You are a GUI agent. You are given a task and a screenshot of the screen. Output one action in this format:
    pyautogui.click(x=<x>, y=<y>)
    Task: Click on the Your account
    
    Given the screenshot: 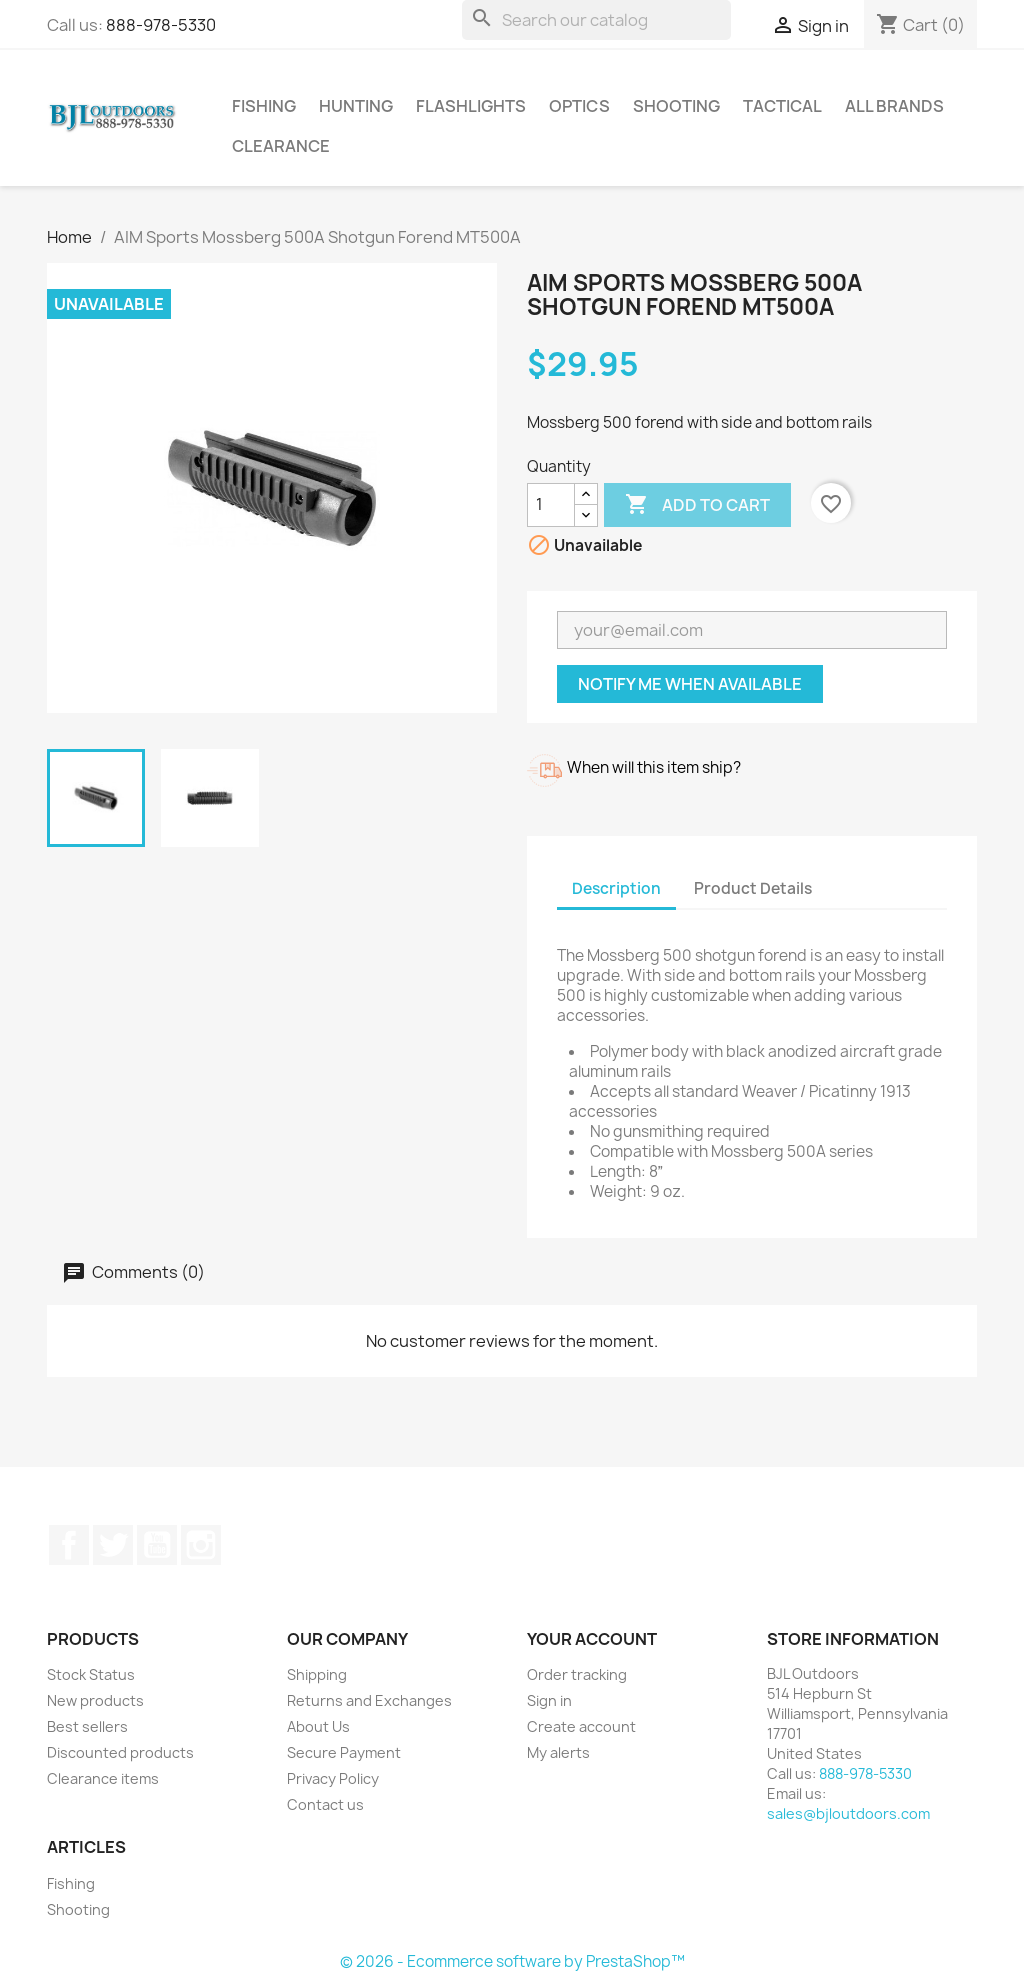 What is the action you would take?
    pyautogui.click(x=592, y=1639)
    